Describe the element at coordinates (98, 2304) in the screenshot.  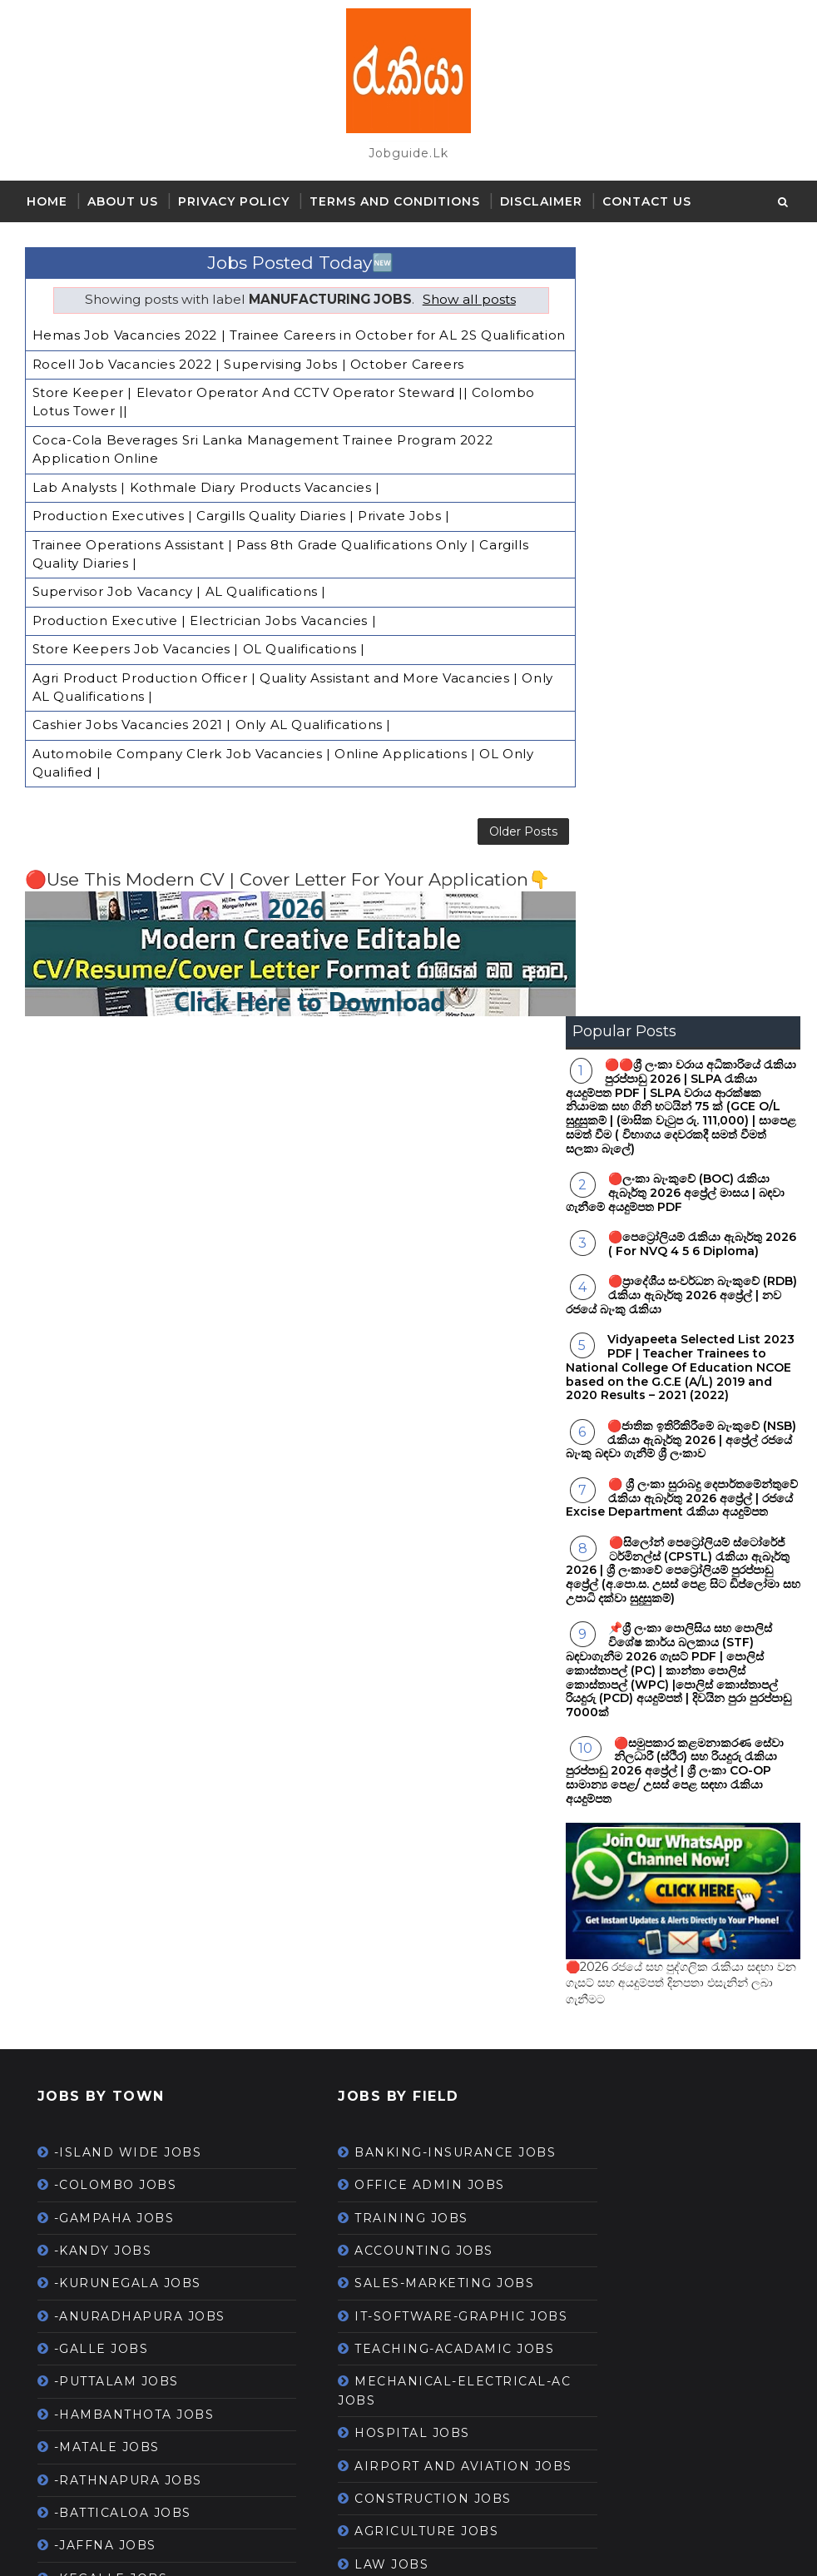
I see `Gazette-July` at that location.